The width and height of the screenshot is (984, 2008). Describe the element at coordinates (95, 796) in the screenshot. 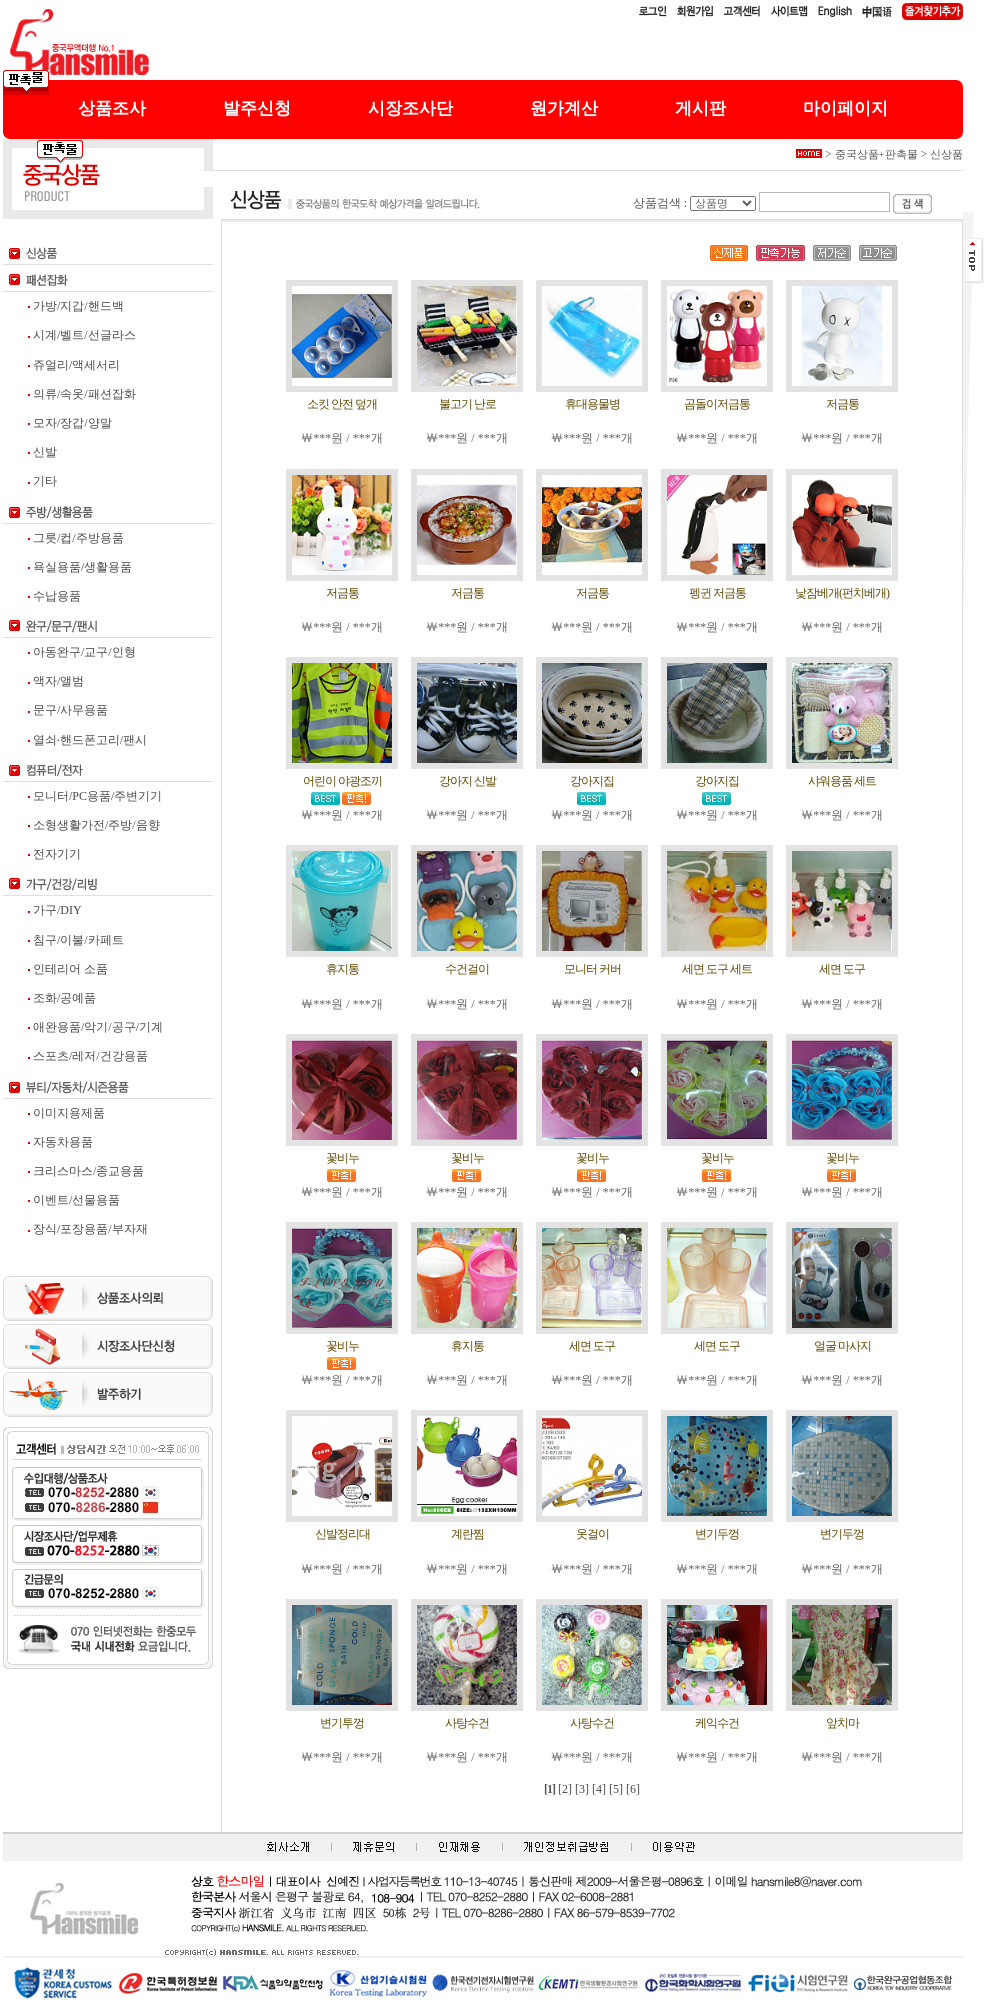

I see `모니터/PC용품/주변기기` at that location.